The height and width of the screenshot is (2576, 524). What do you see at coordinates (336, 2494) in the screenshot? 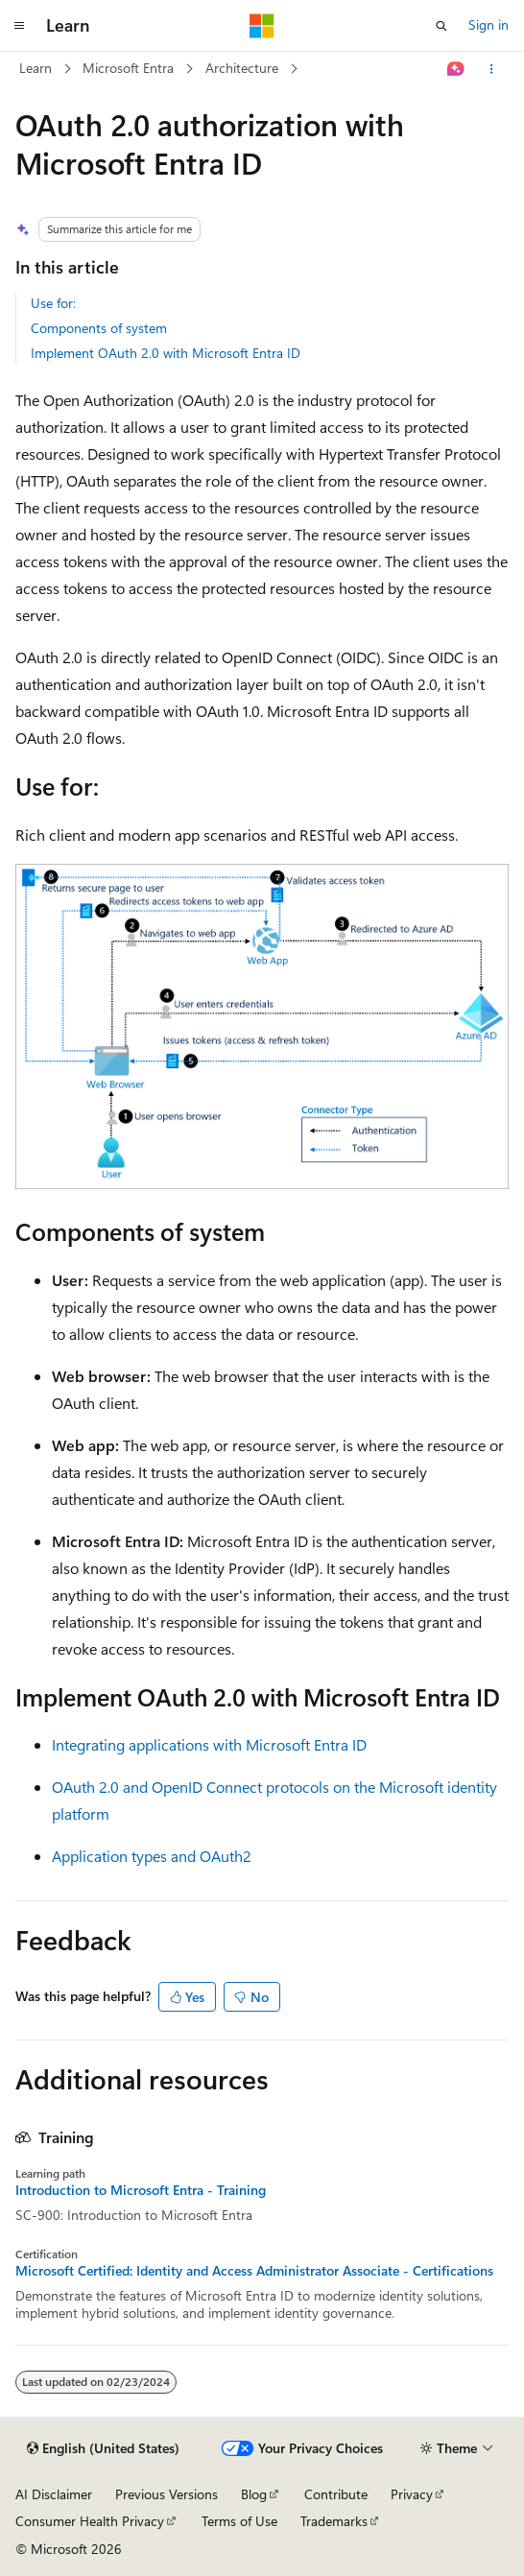
I see `Contribute` at bounding box center [336, 2494].